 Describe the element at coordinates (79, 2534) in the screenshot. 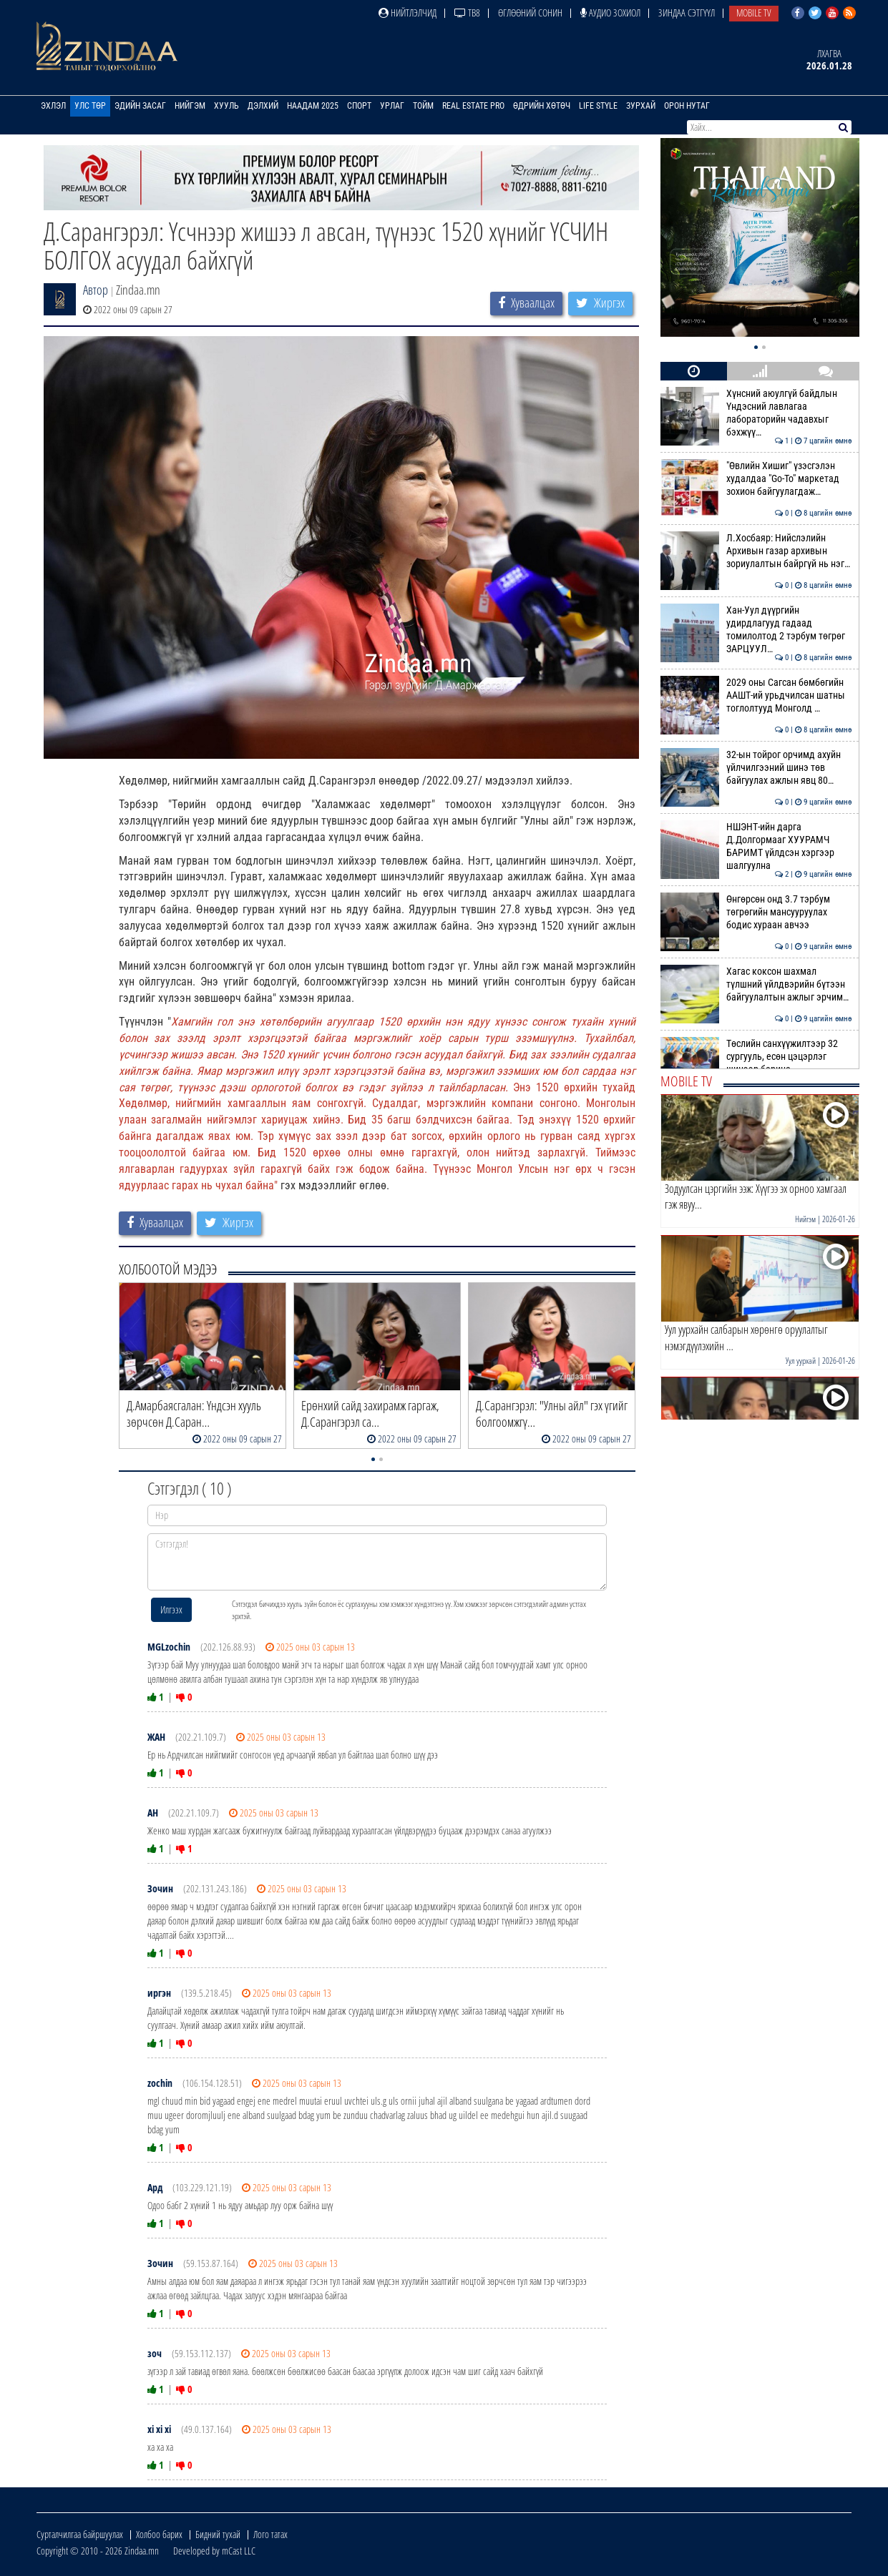

I see `Сурталчилгаа байршуулах` at that location.